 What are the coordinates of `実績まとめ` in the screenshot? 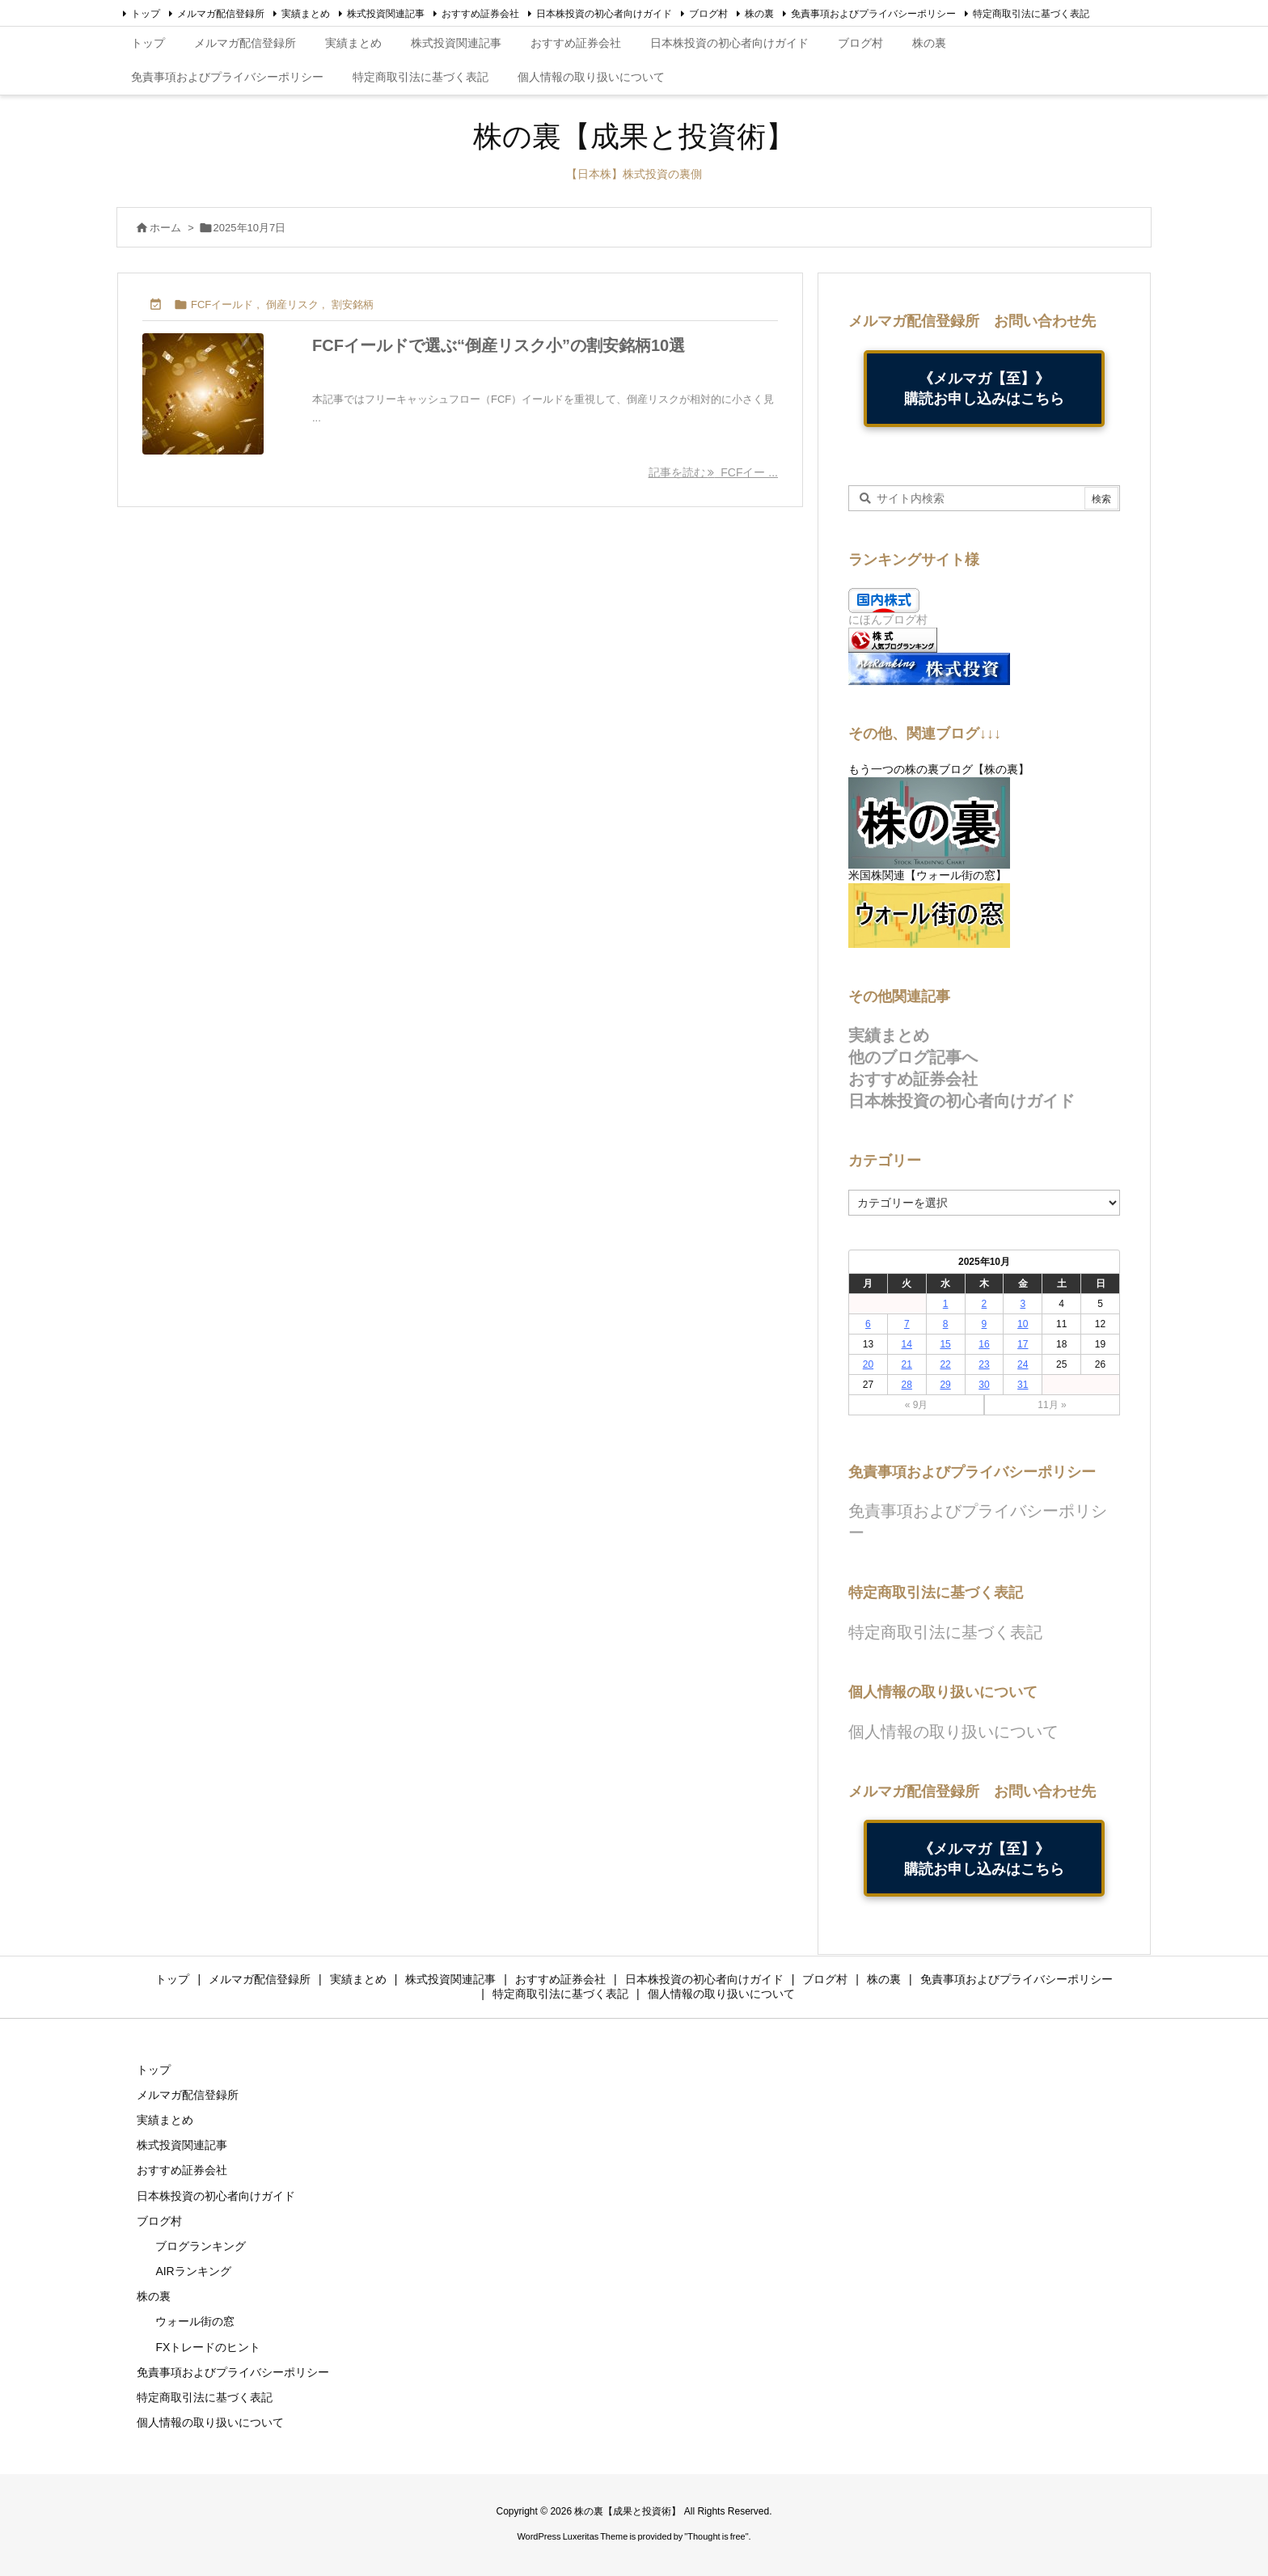 It's located at (305, 13).